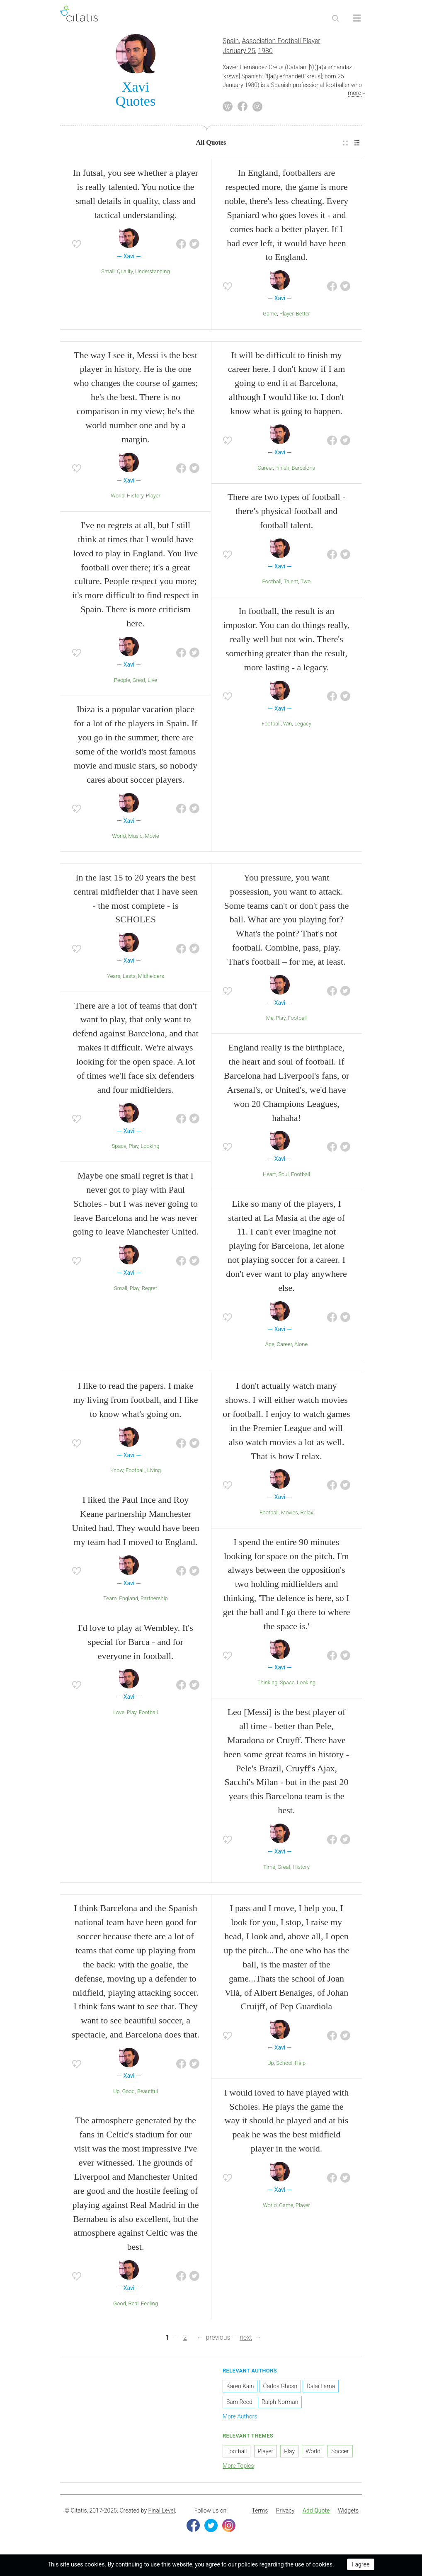  Describe the element at coordinates (300, 2066) in the screenshot. I see `Help` at that location.